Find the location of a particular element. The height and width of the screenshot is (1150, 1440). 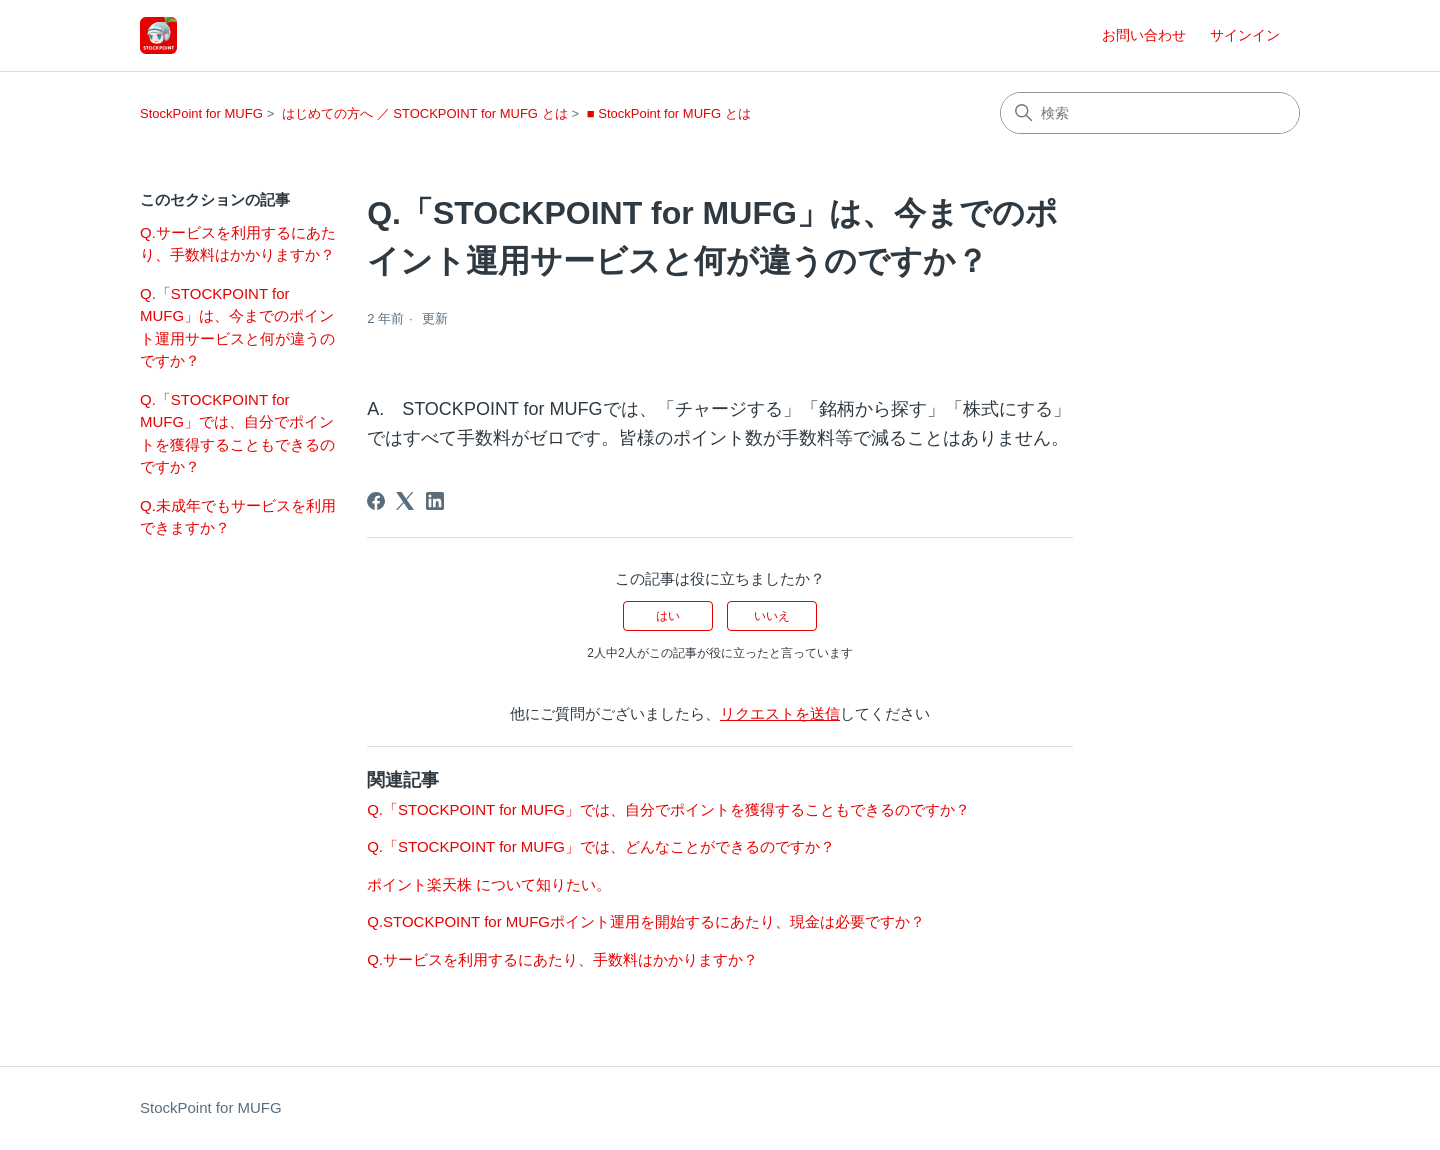

Q.「STOCKPOINT for MUFG」では、どんなことができるのですか？ is located at coordinates (601, 846).